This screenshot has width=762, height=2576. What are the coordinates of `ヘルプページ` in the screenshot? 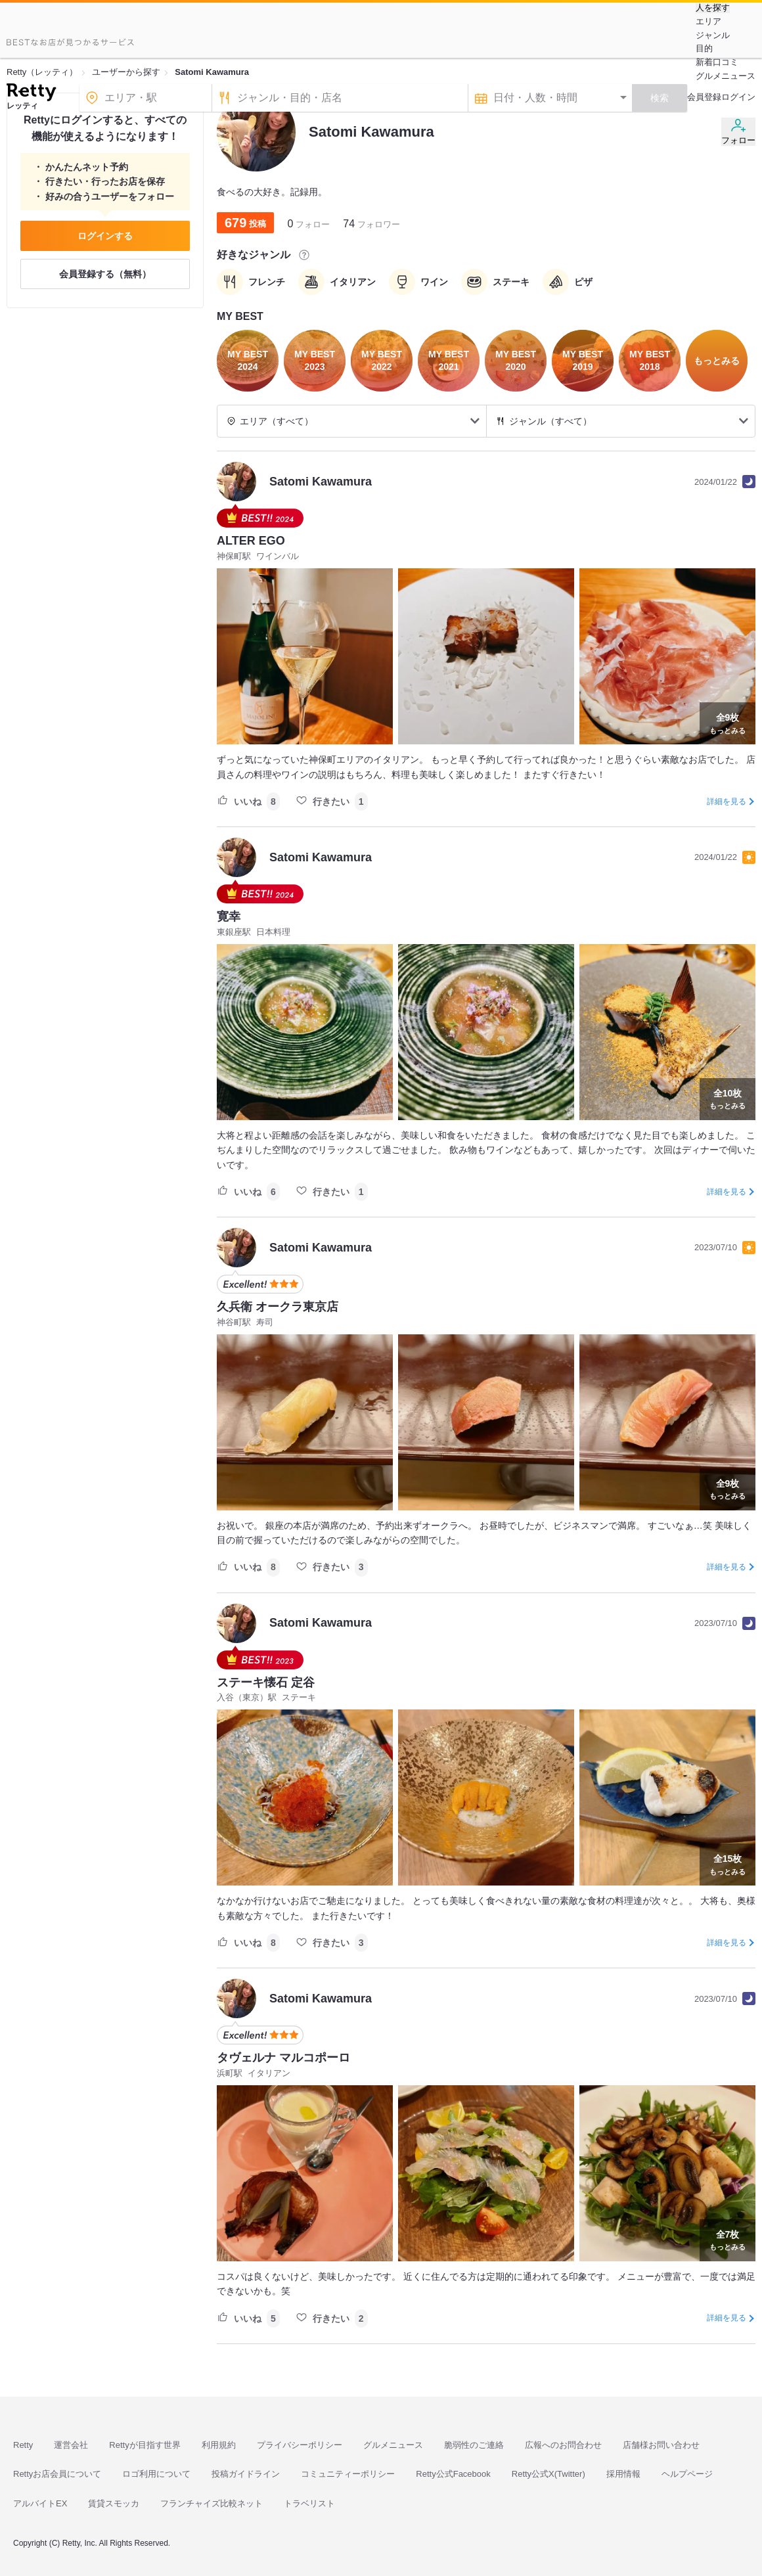 It's located at (687, 2474).